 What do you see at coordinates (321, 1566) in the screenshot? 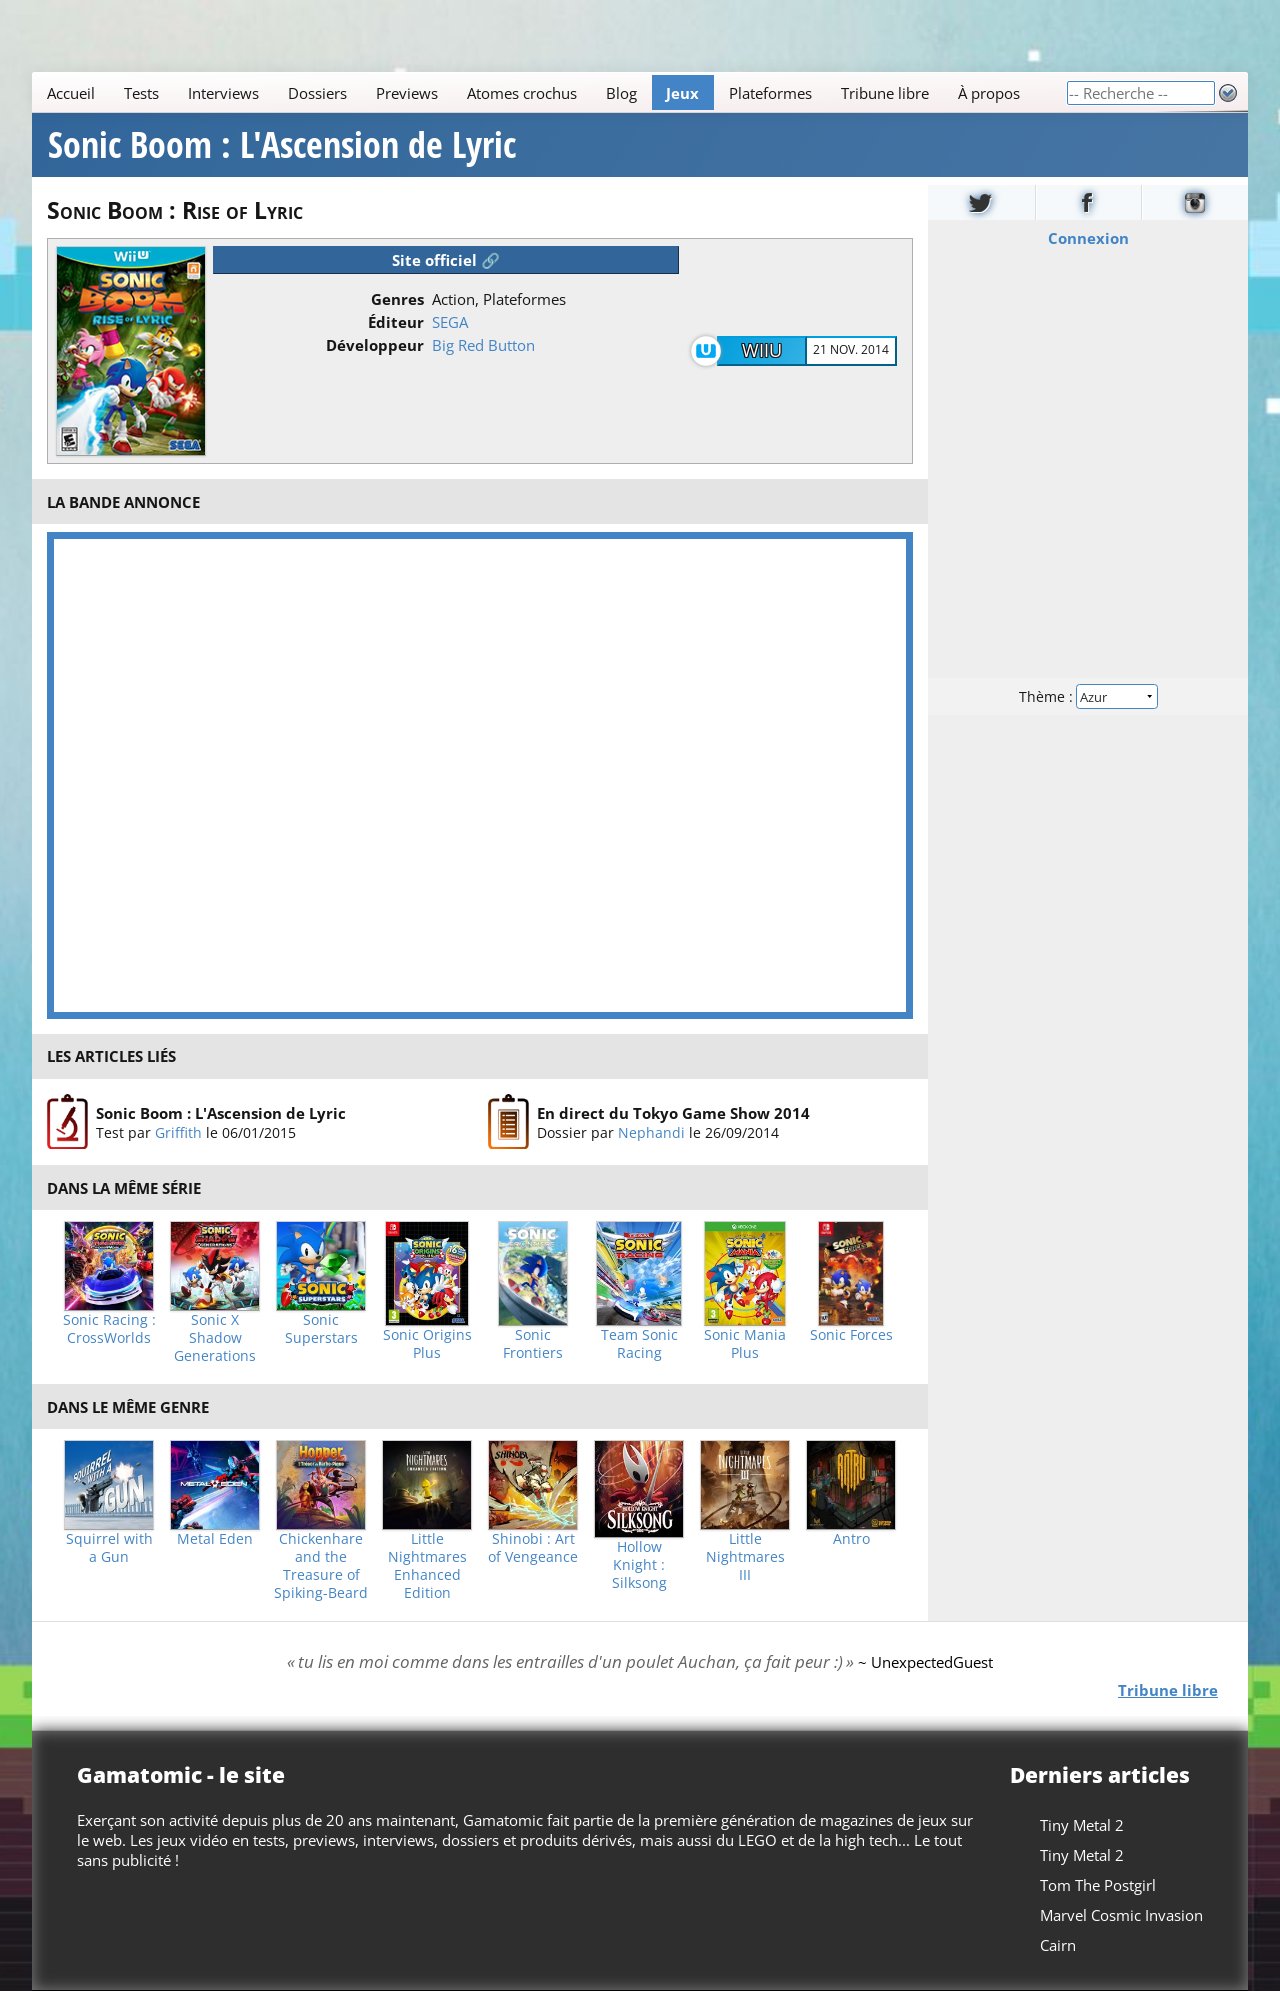
I see `Chickenhare and the Treasure of Spiking-Beard` at bounding box center [321, 1566].